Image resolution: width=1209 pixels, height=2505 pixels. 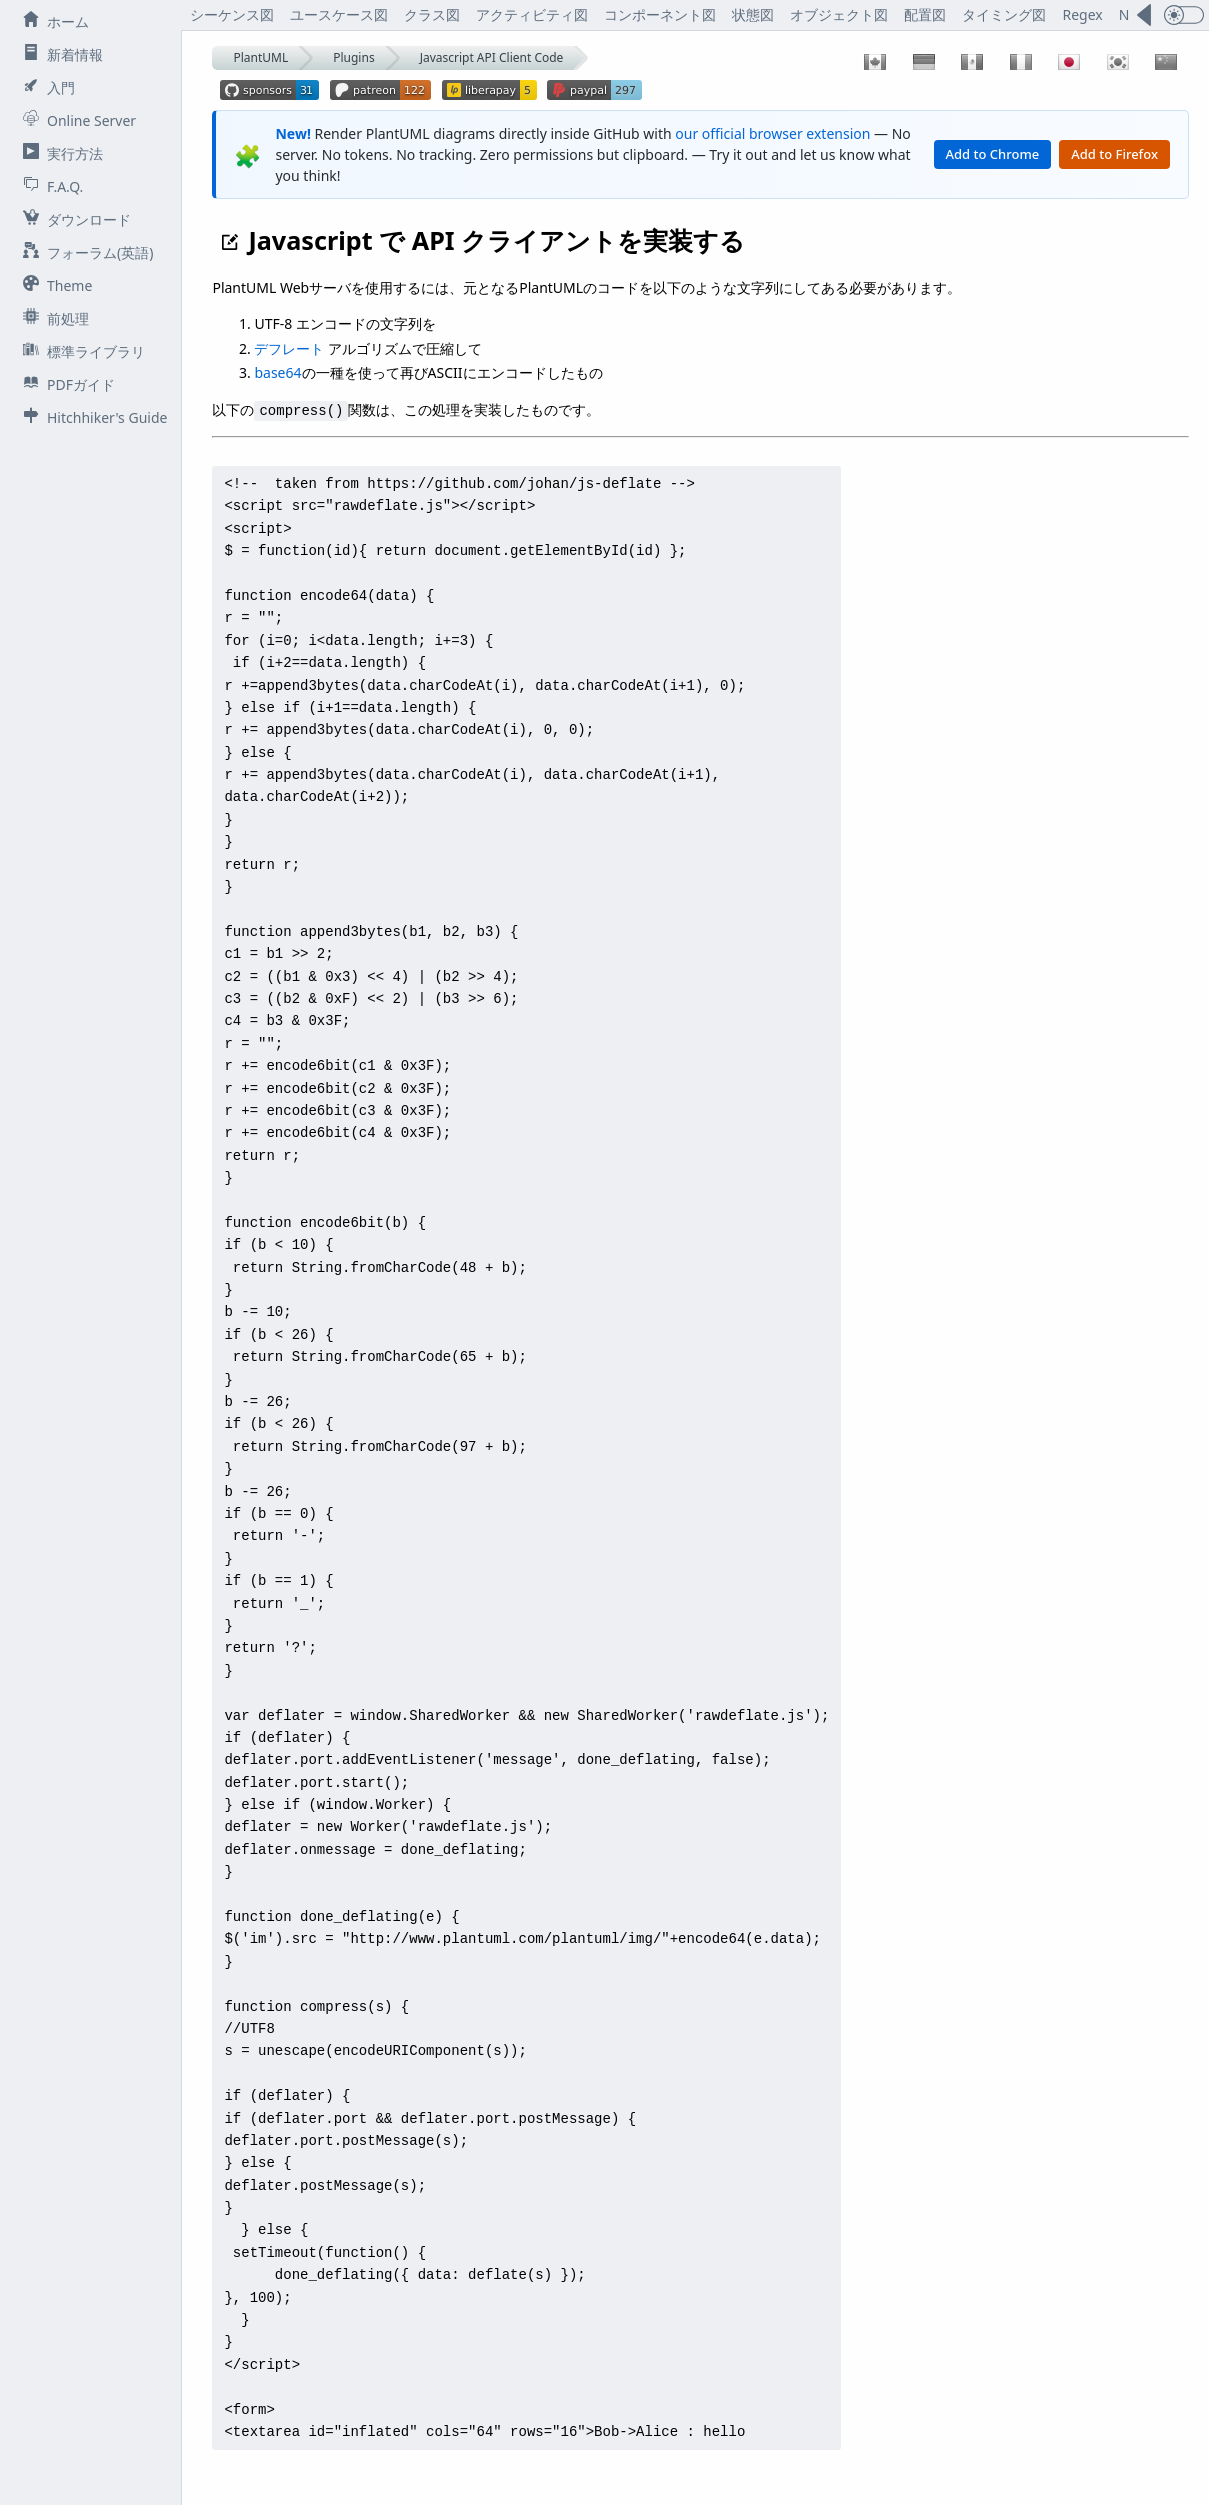 What do you see at coordinates (839, 14) in the screenshot?
I see `オブジェクト図` at bounding box center [839, 14].